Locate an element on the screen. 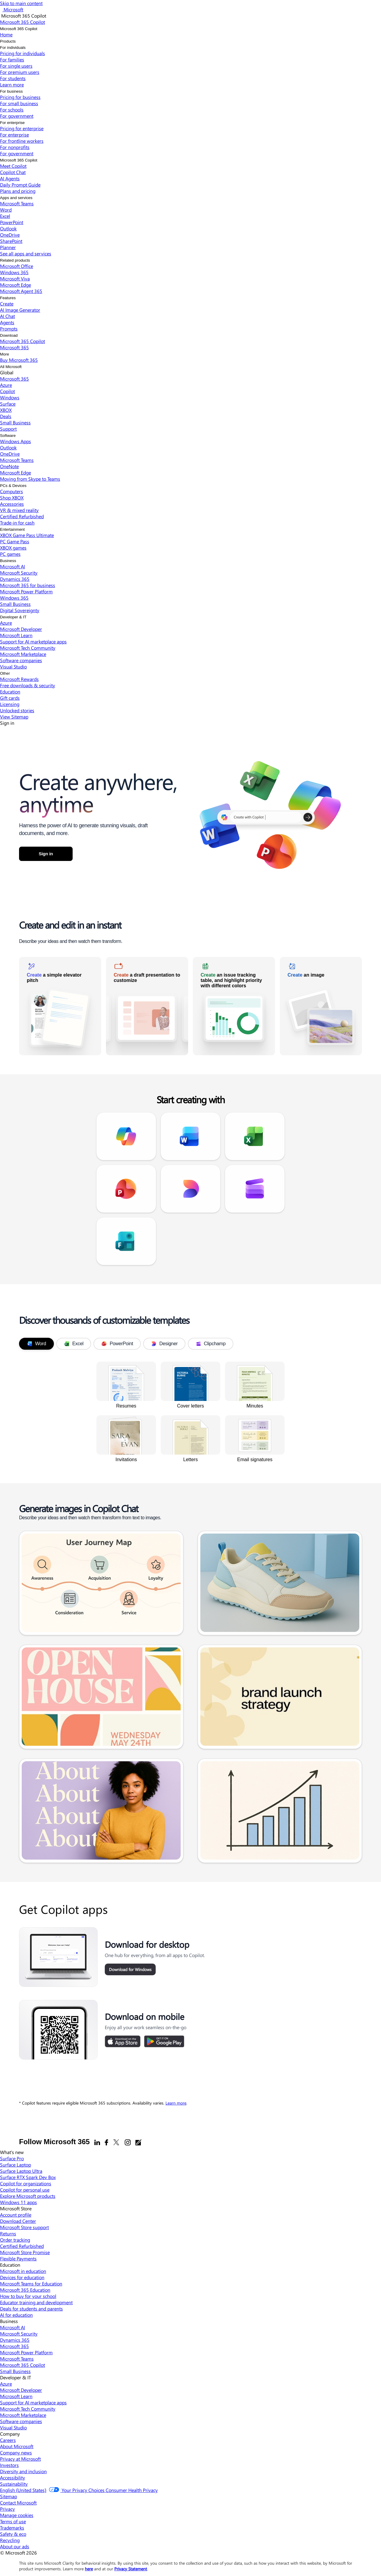 The image size is (381, 2576). Safety & eco is located at coordinates (13, 2534).